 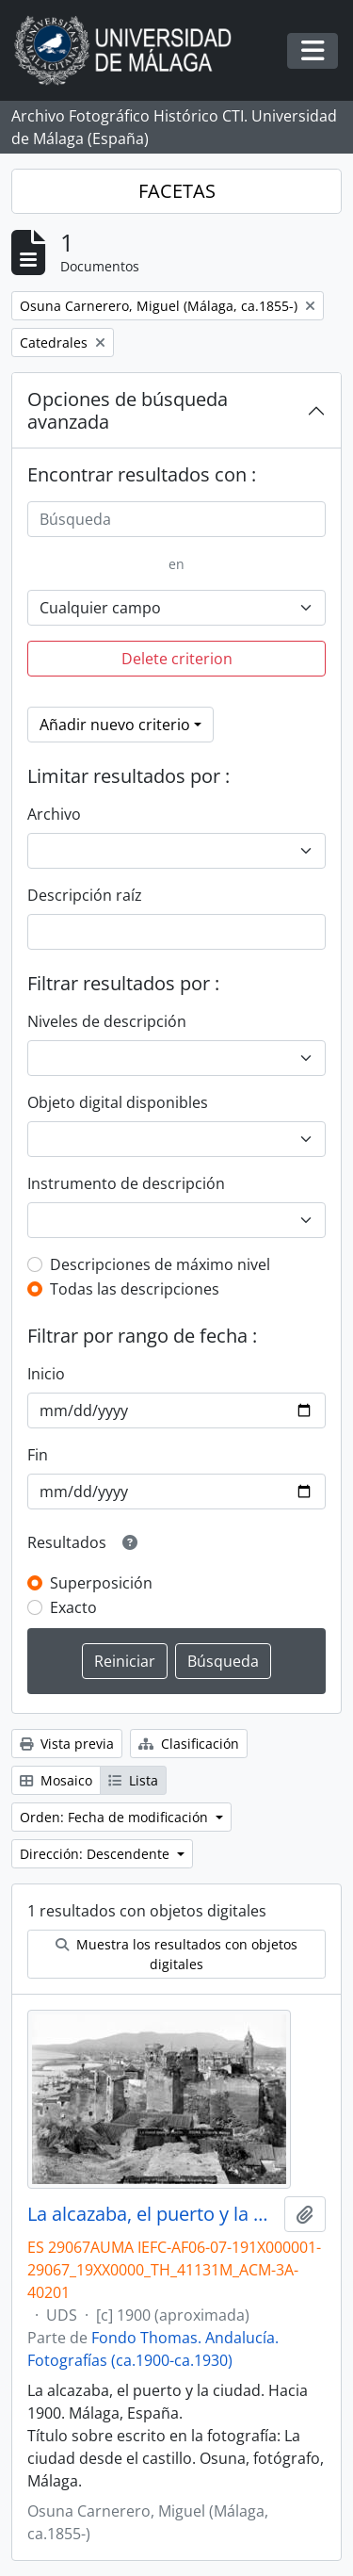 I want to click on Descripción raíz, so click(x=84, y=895).